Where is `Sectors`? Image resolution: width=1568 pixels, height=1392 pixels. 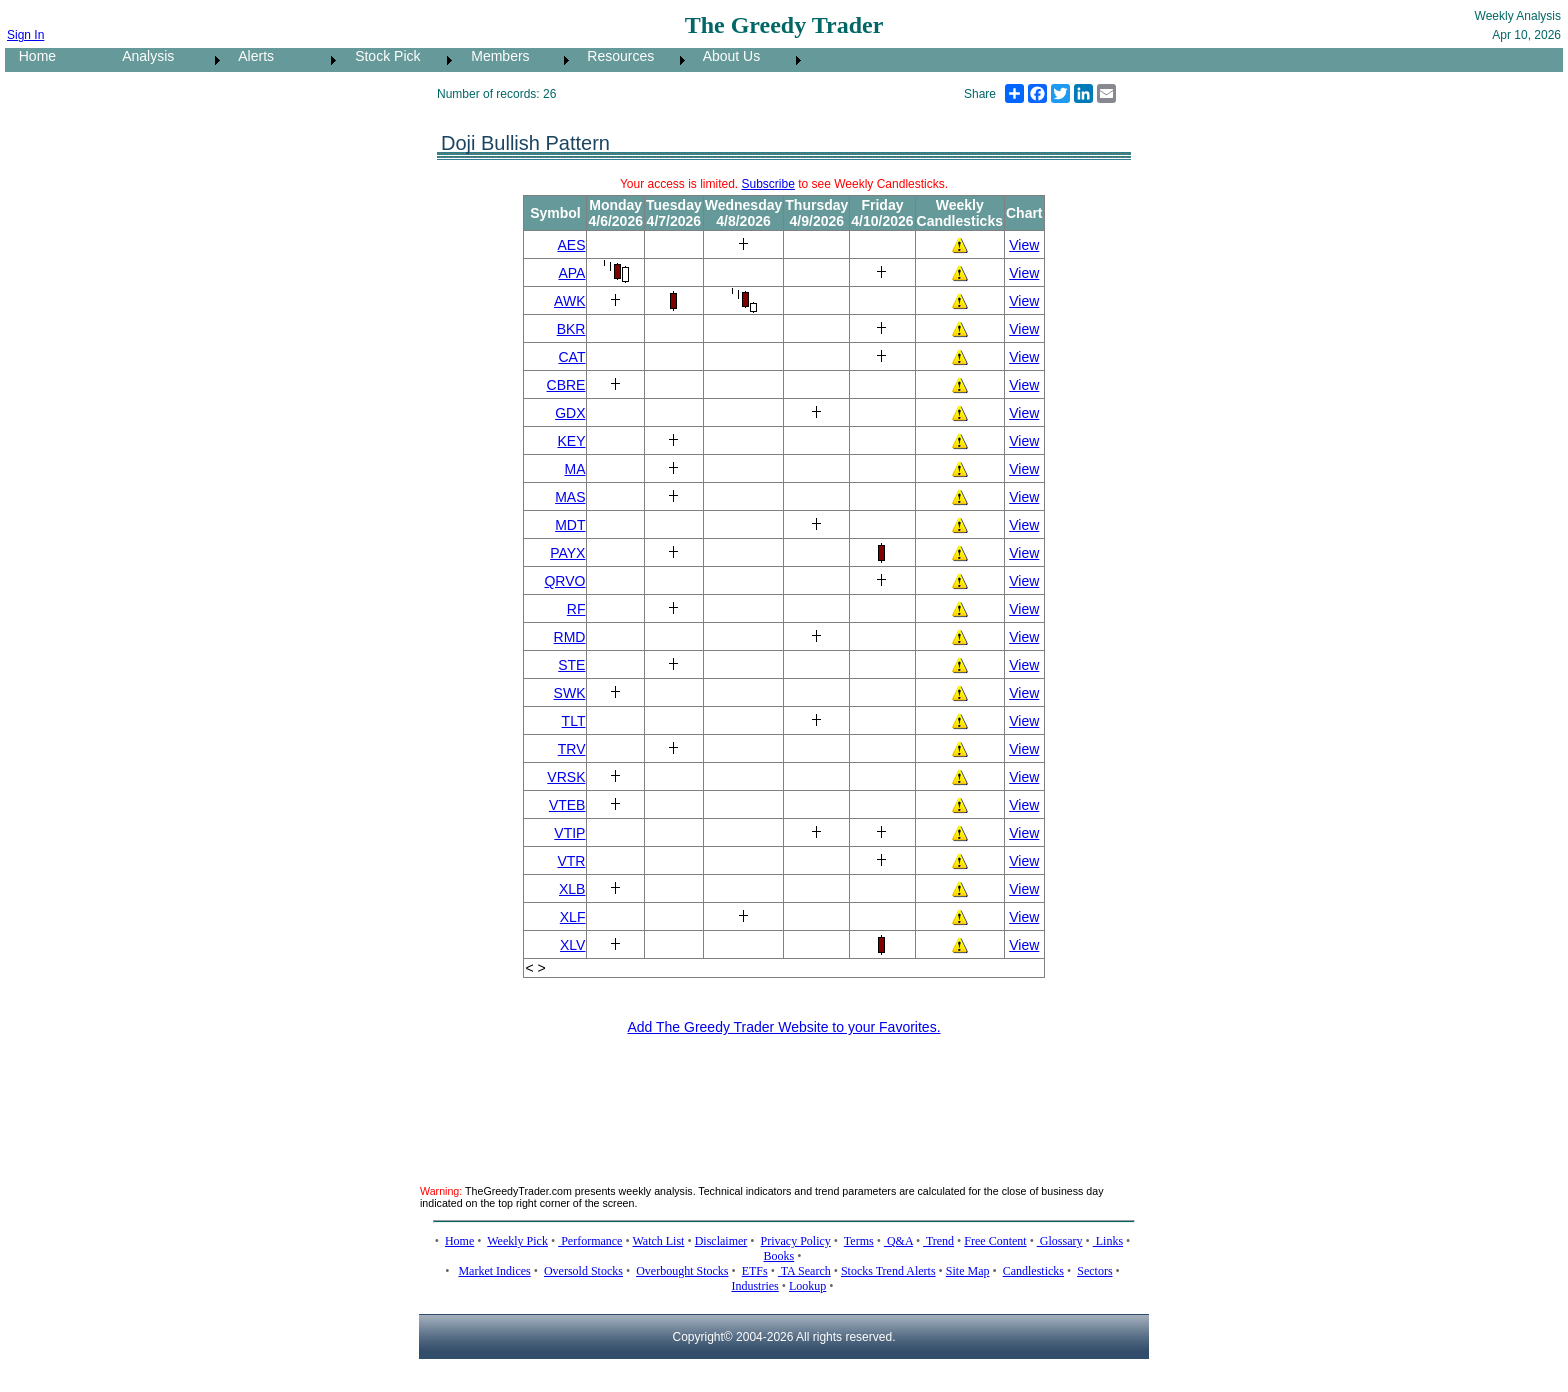
Sectors is located at coordinates (1094, 1271).